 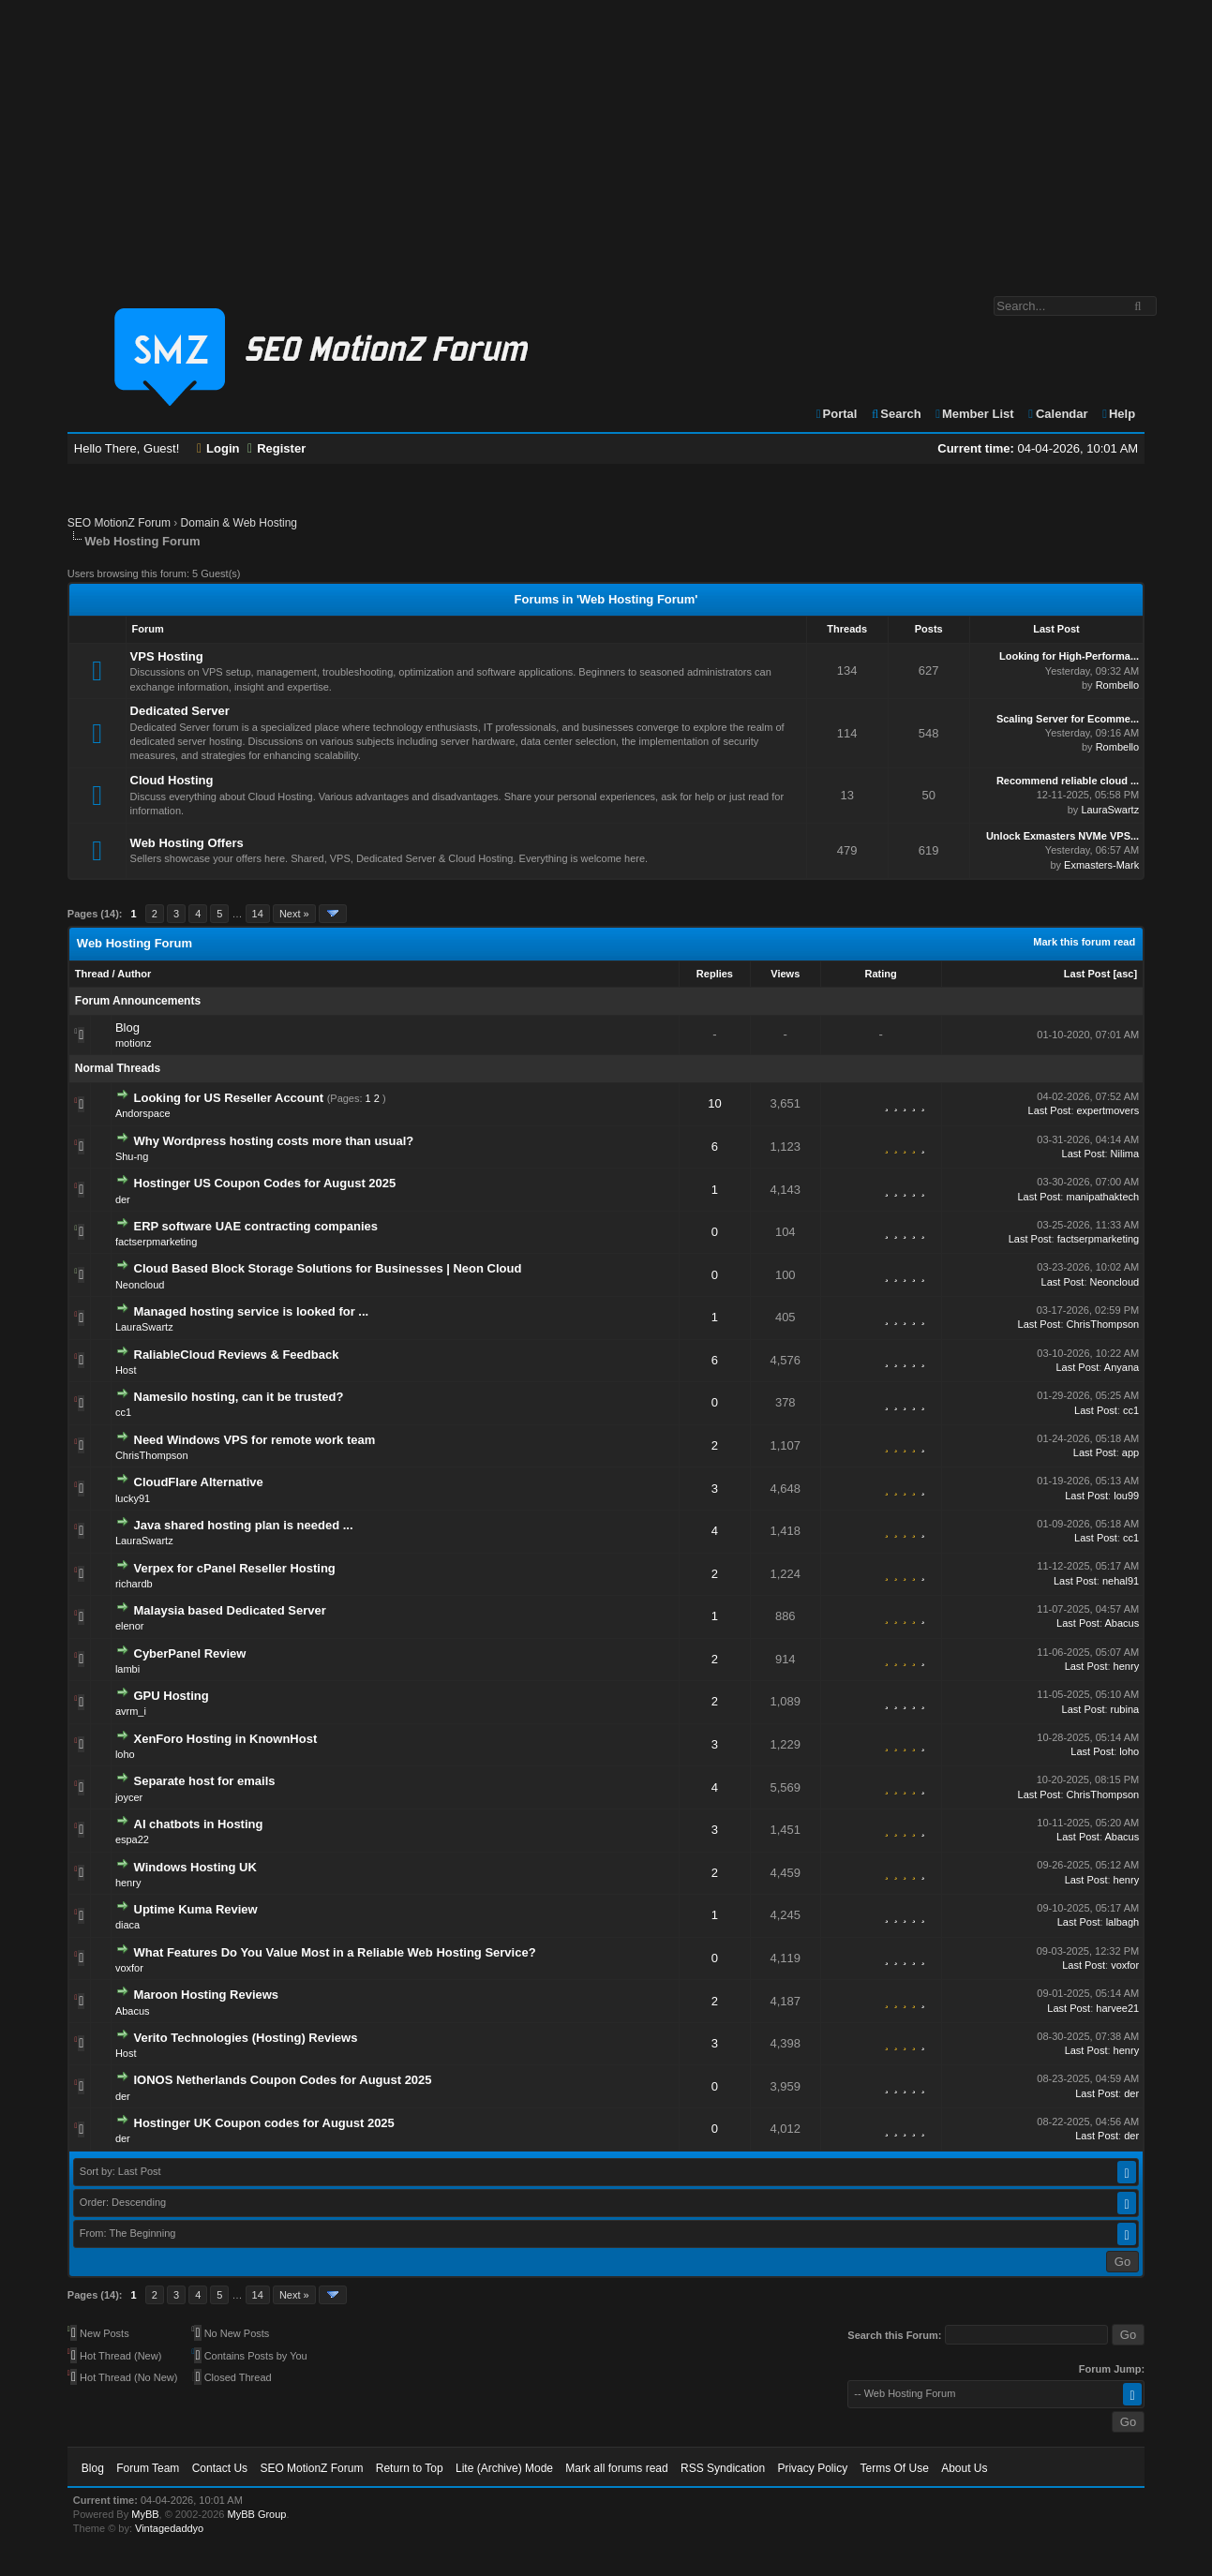 I want to click on Thread, so click(x=92, y=973).